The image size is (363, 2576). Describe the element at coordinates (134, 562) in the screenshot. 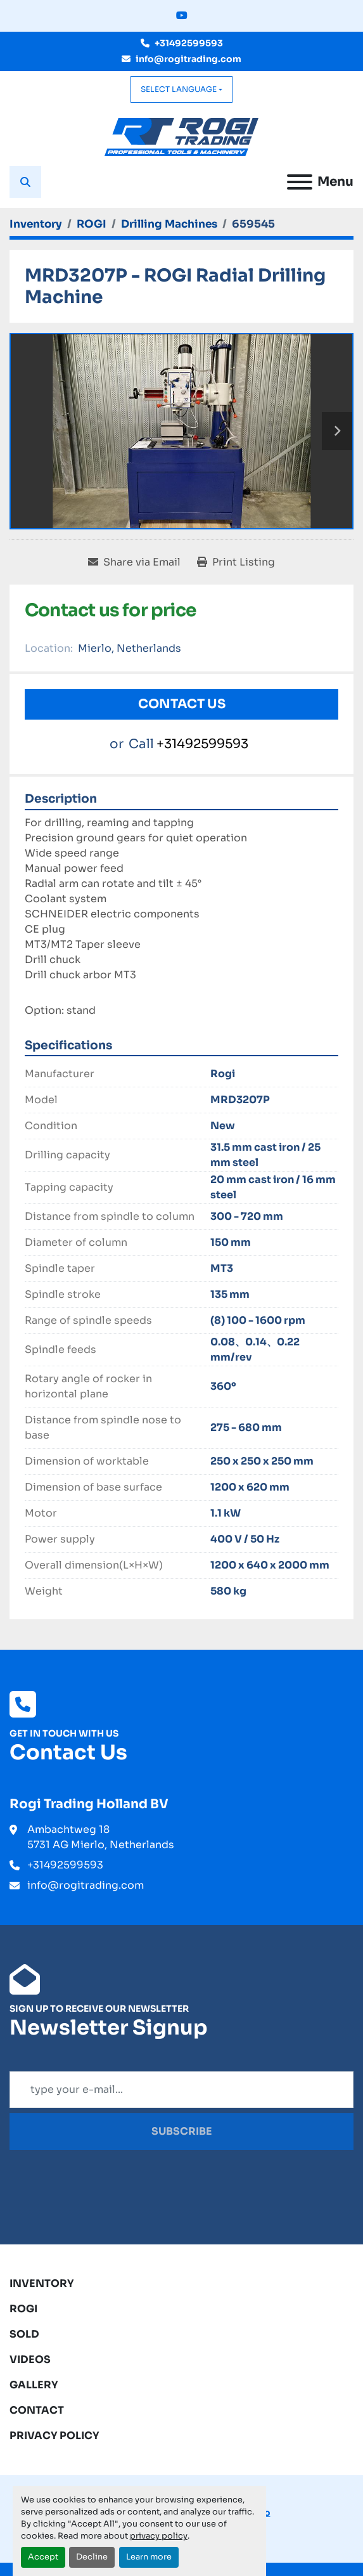

I see `[Share via Email]` at that location.